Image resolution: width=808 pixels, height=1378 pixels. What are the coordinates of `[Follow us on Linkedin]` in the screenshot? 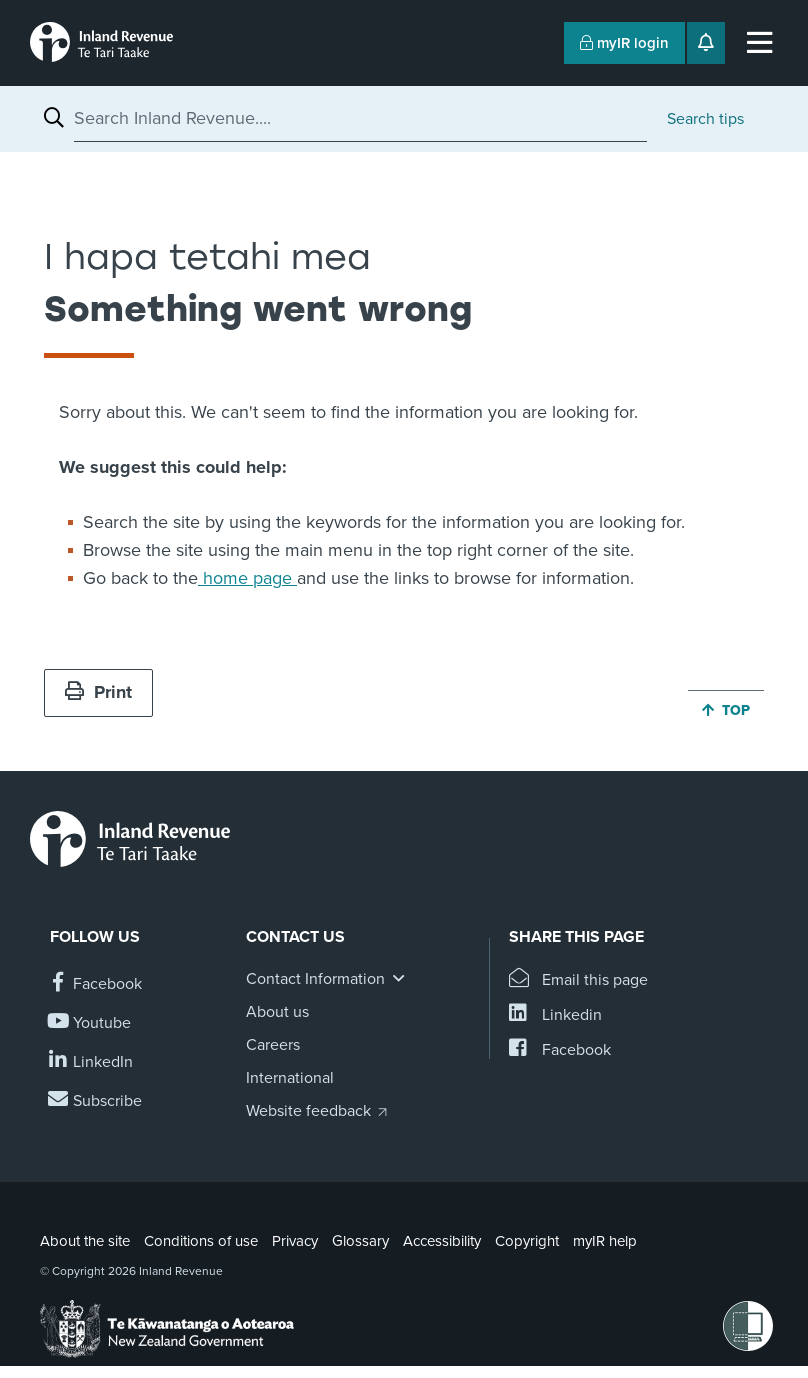 It's located at (91, 1062).